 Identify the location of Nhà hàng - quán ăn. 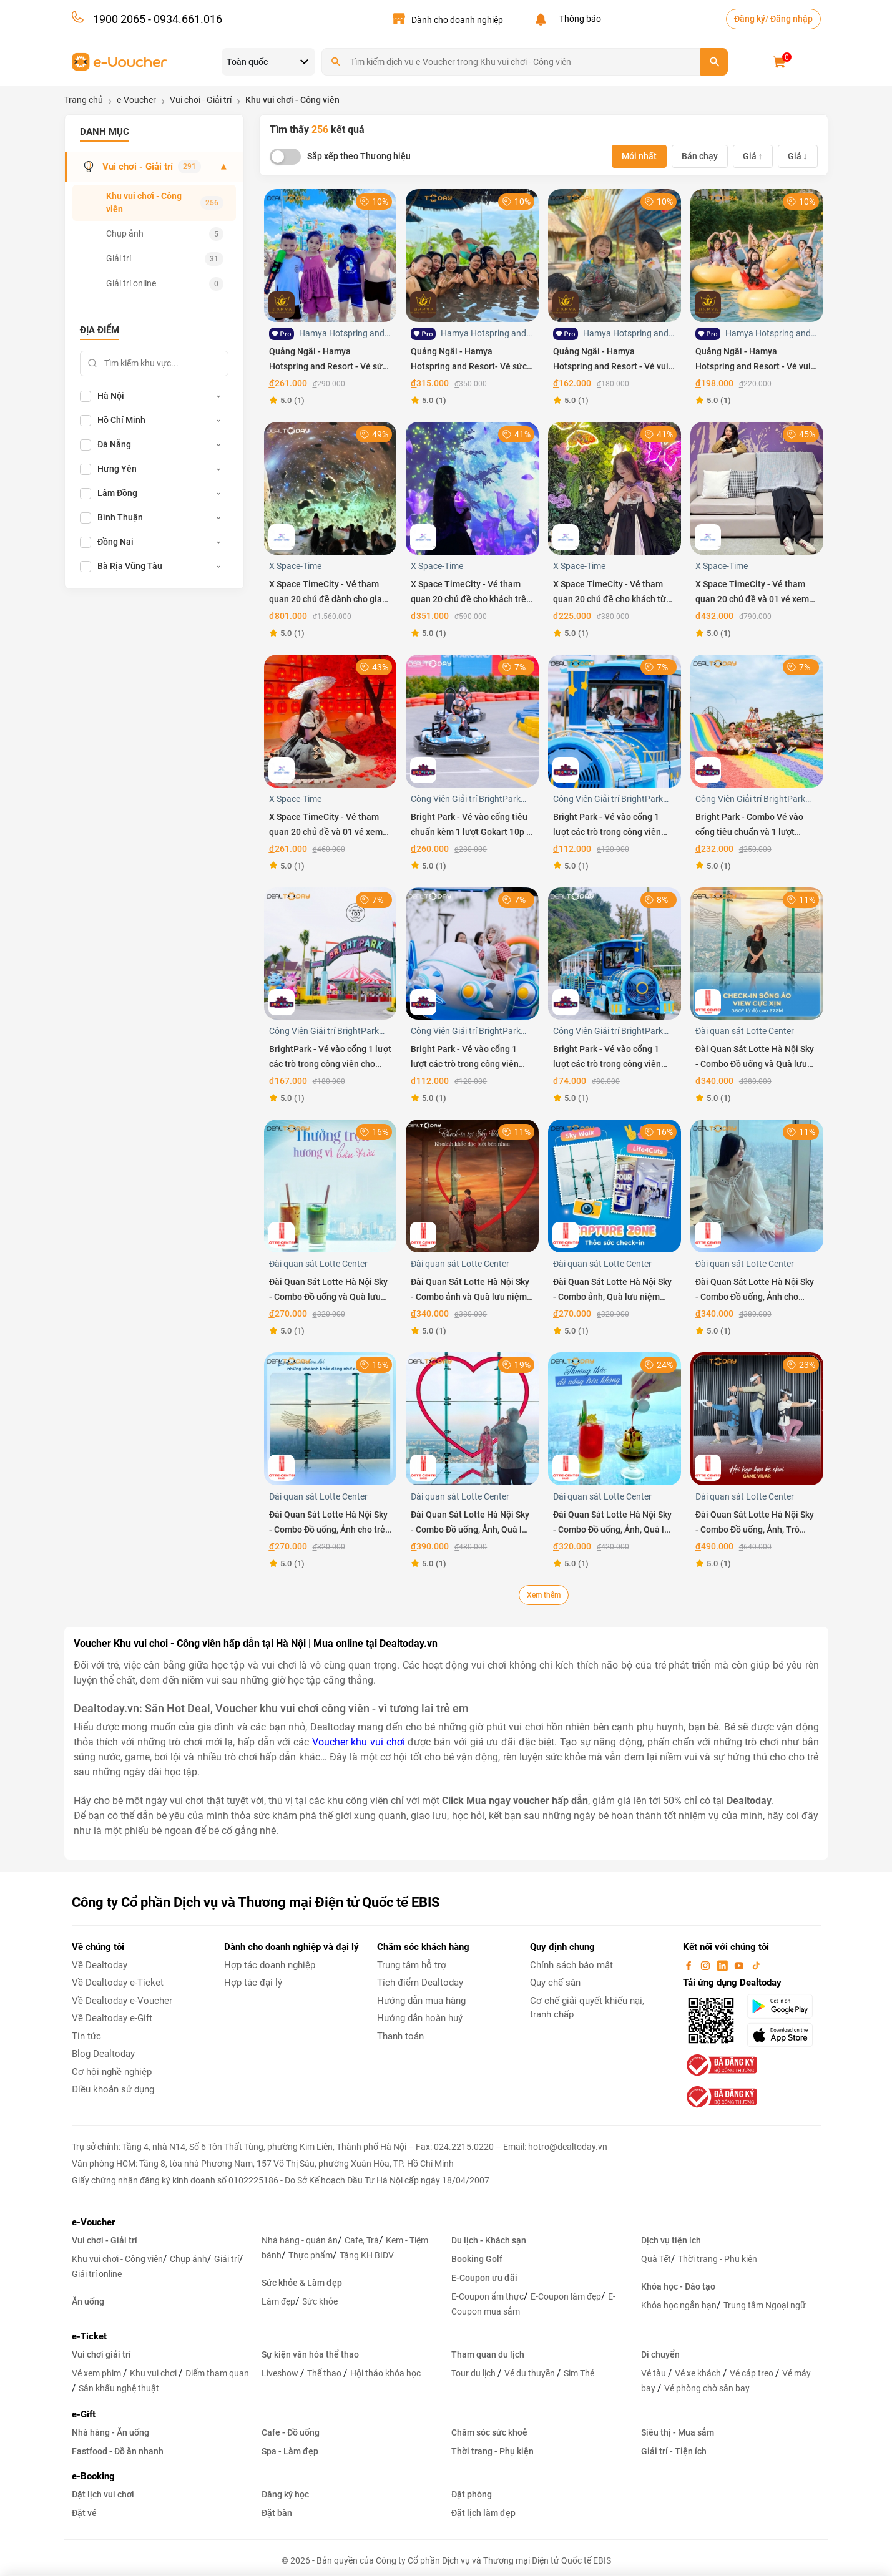
(300, 2240).